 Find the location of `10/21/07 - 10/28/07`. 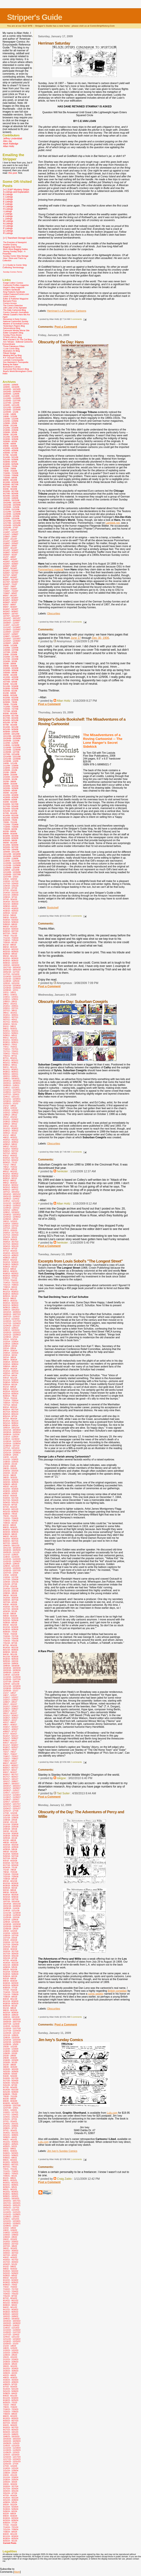

10/21/07 - 10/28/07 is located at coordinates (11, 620).